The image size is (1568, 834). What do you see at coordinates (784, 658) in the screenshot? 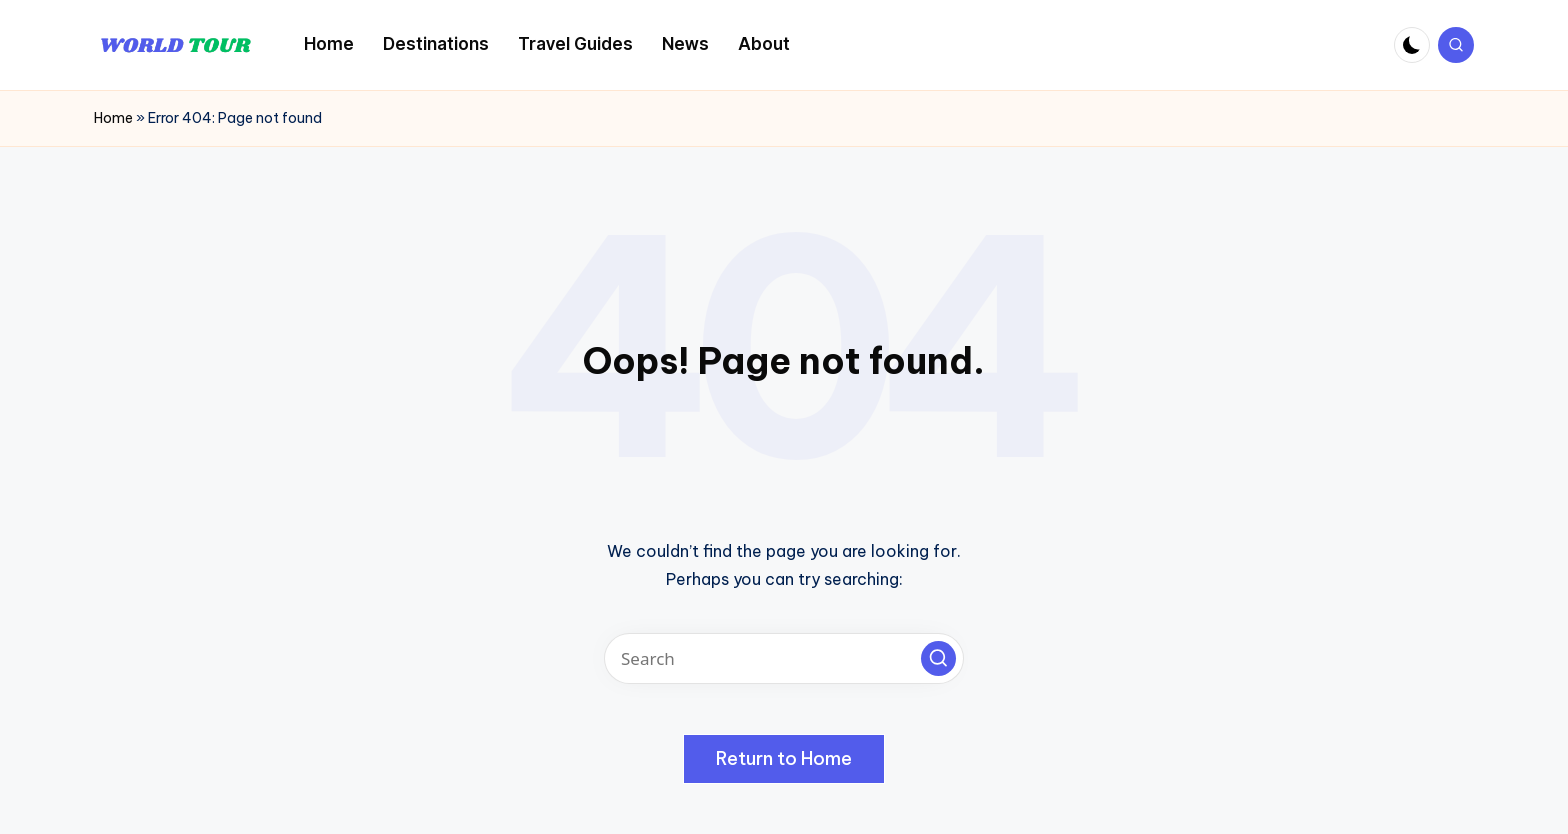
I see `[Enter search keywords]` at bounding box center [784, 658].